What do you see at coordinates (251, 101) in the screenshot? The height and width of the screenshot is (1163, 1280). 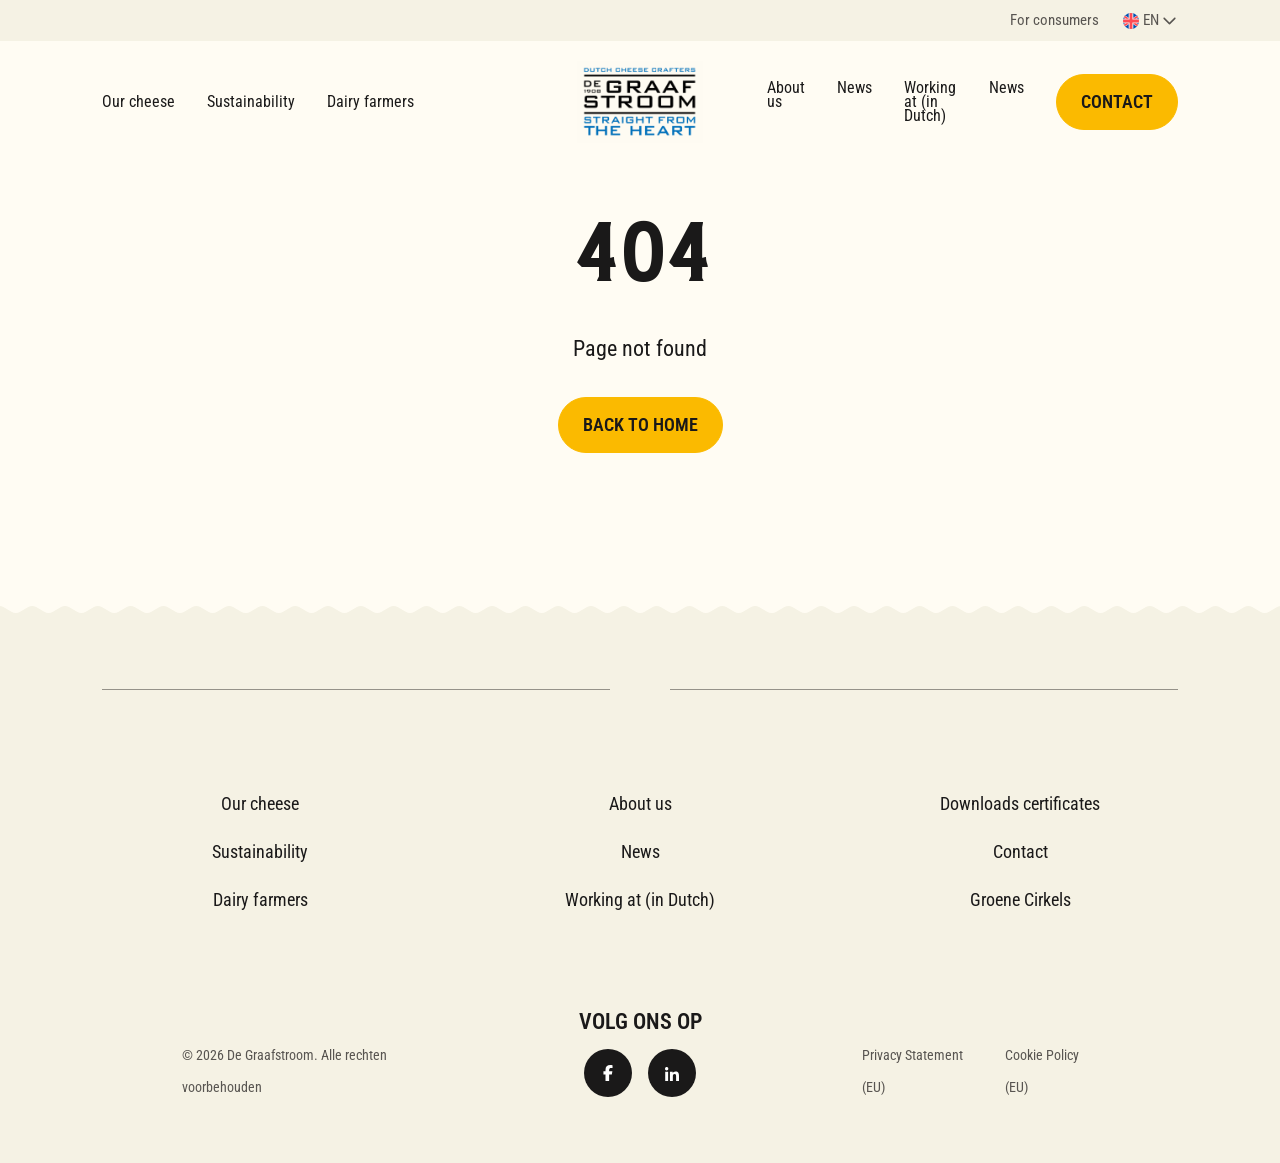 I see `Sustainability` at bounding box center [251, 101].